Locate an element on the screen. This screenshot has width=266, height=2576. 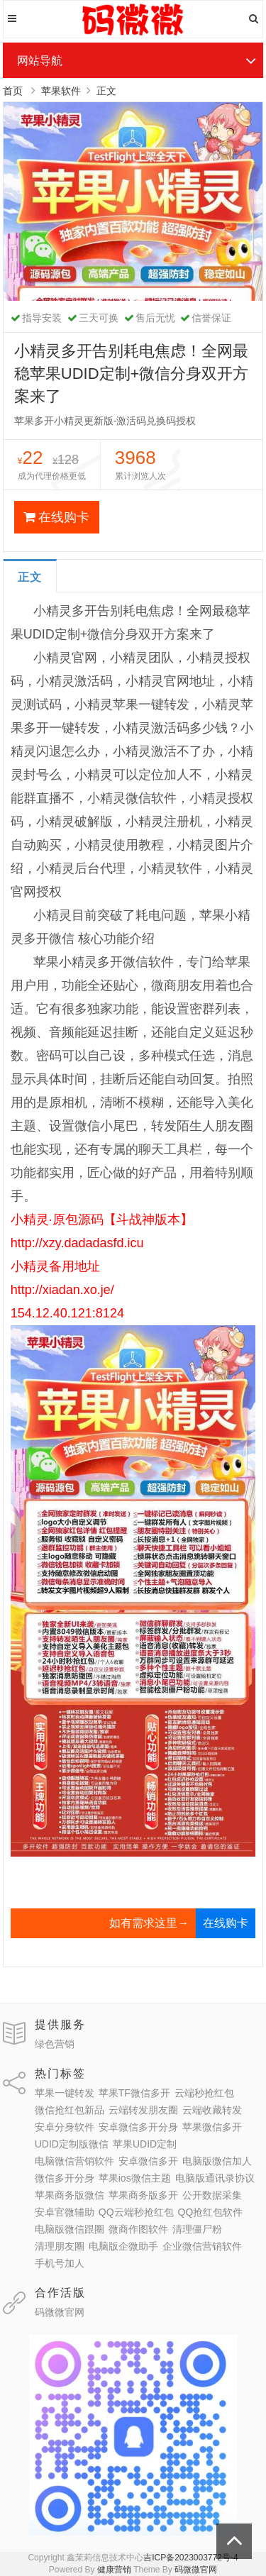
安卓微信多开分身 is located at coordinates (138, 2127).